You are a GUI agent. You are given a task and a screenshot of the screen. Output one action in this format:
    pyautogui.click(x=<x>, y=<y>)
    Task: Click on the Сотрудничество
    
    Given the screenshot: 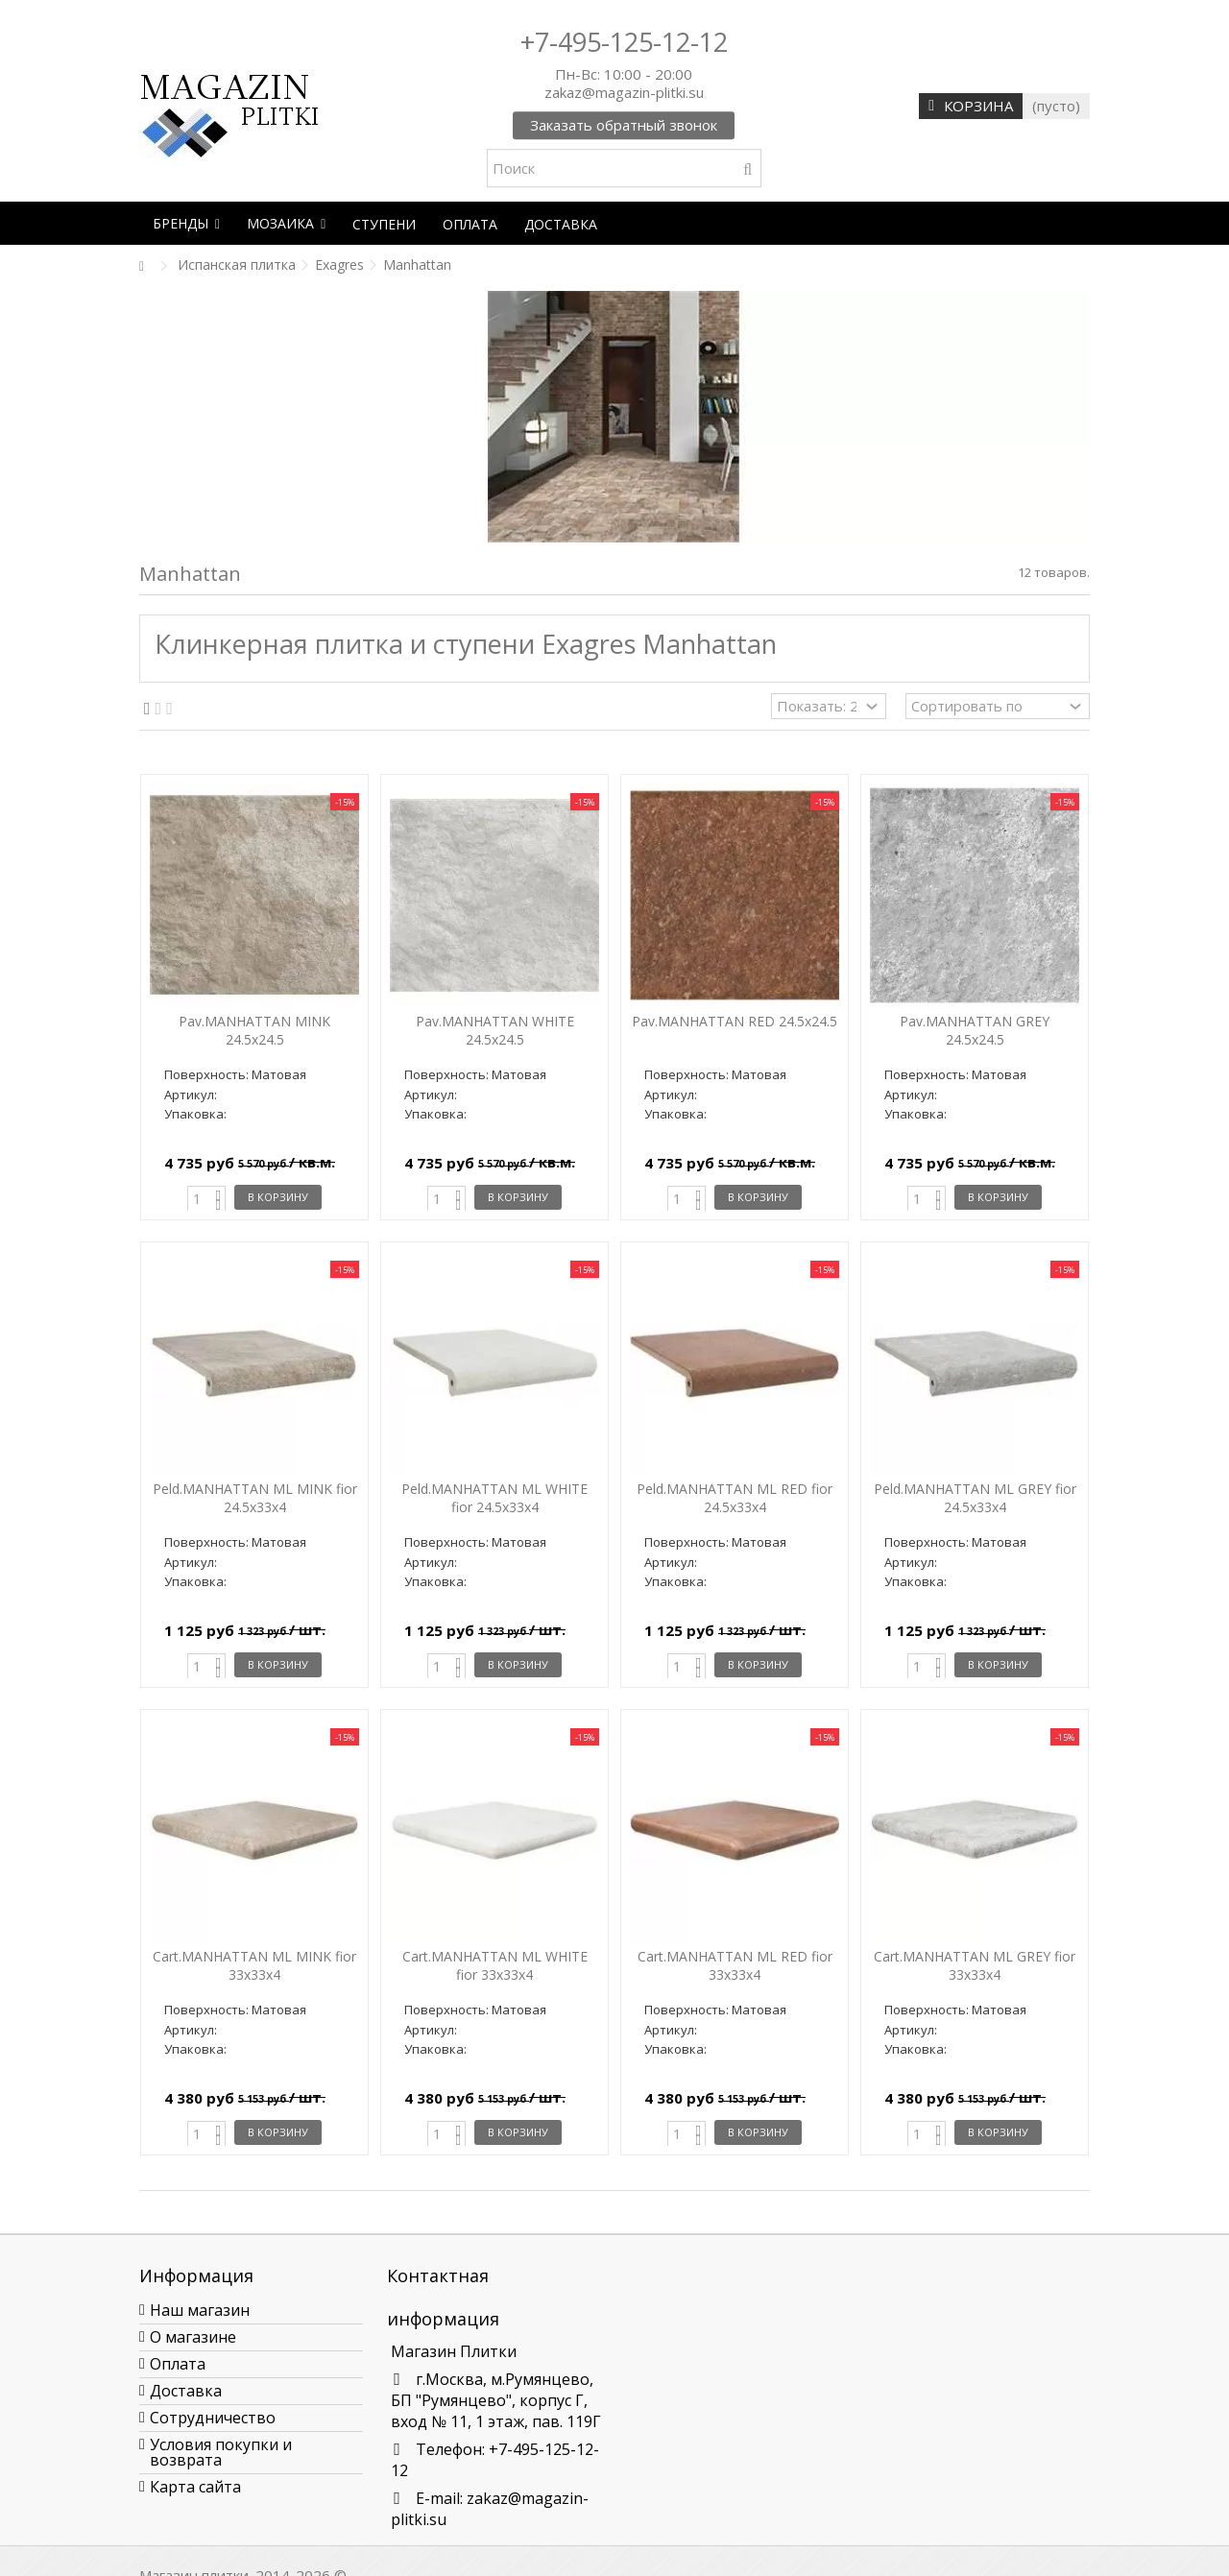 What is the action you would take?
    pyautogui.click(x=213, y=2417)
    